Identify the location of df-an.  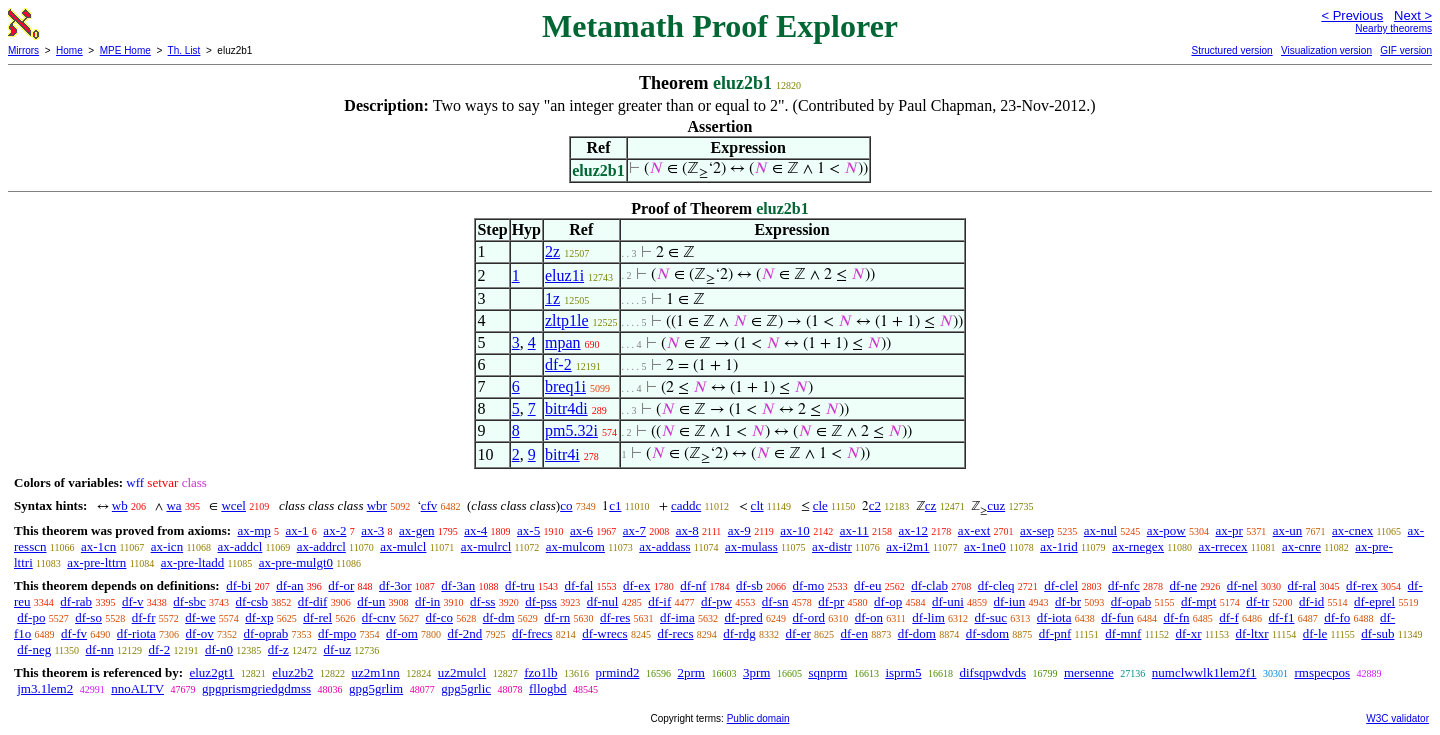
(289, 585).